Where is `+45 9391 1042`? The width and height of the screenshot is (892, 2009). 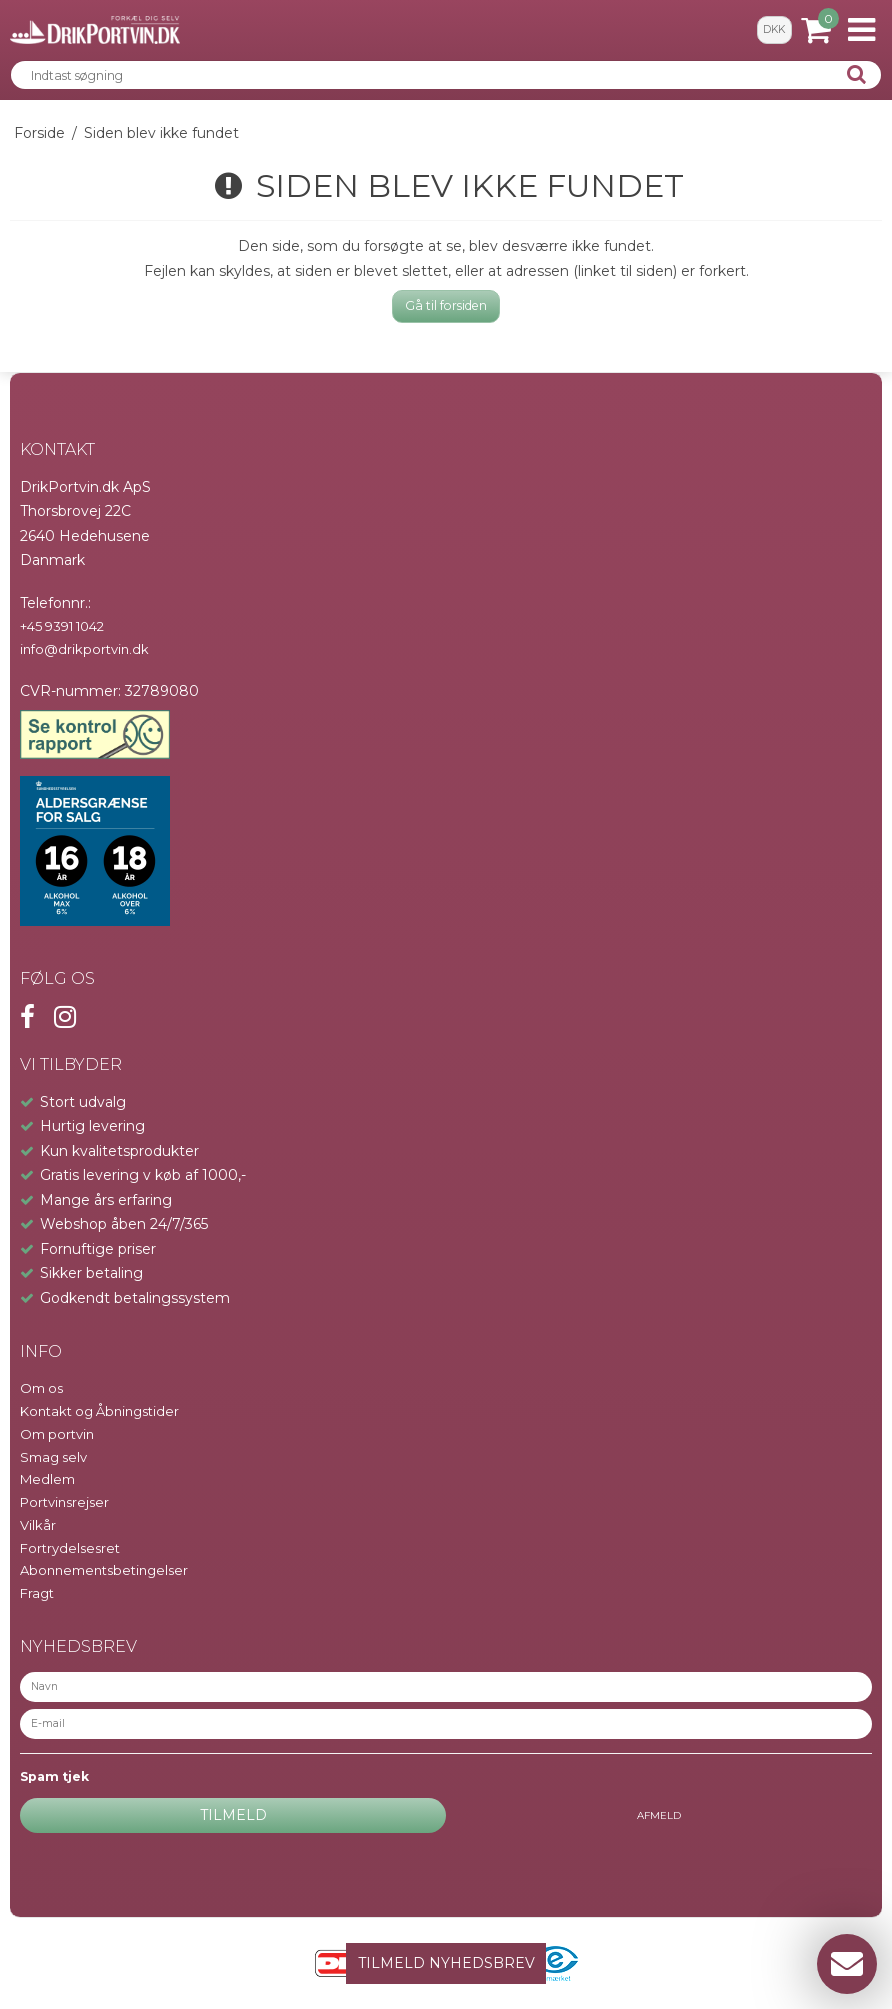
+45 9391 1042 is located at coordinates (62, 626).